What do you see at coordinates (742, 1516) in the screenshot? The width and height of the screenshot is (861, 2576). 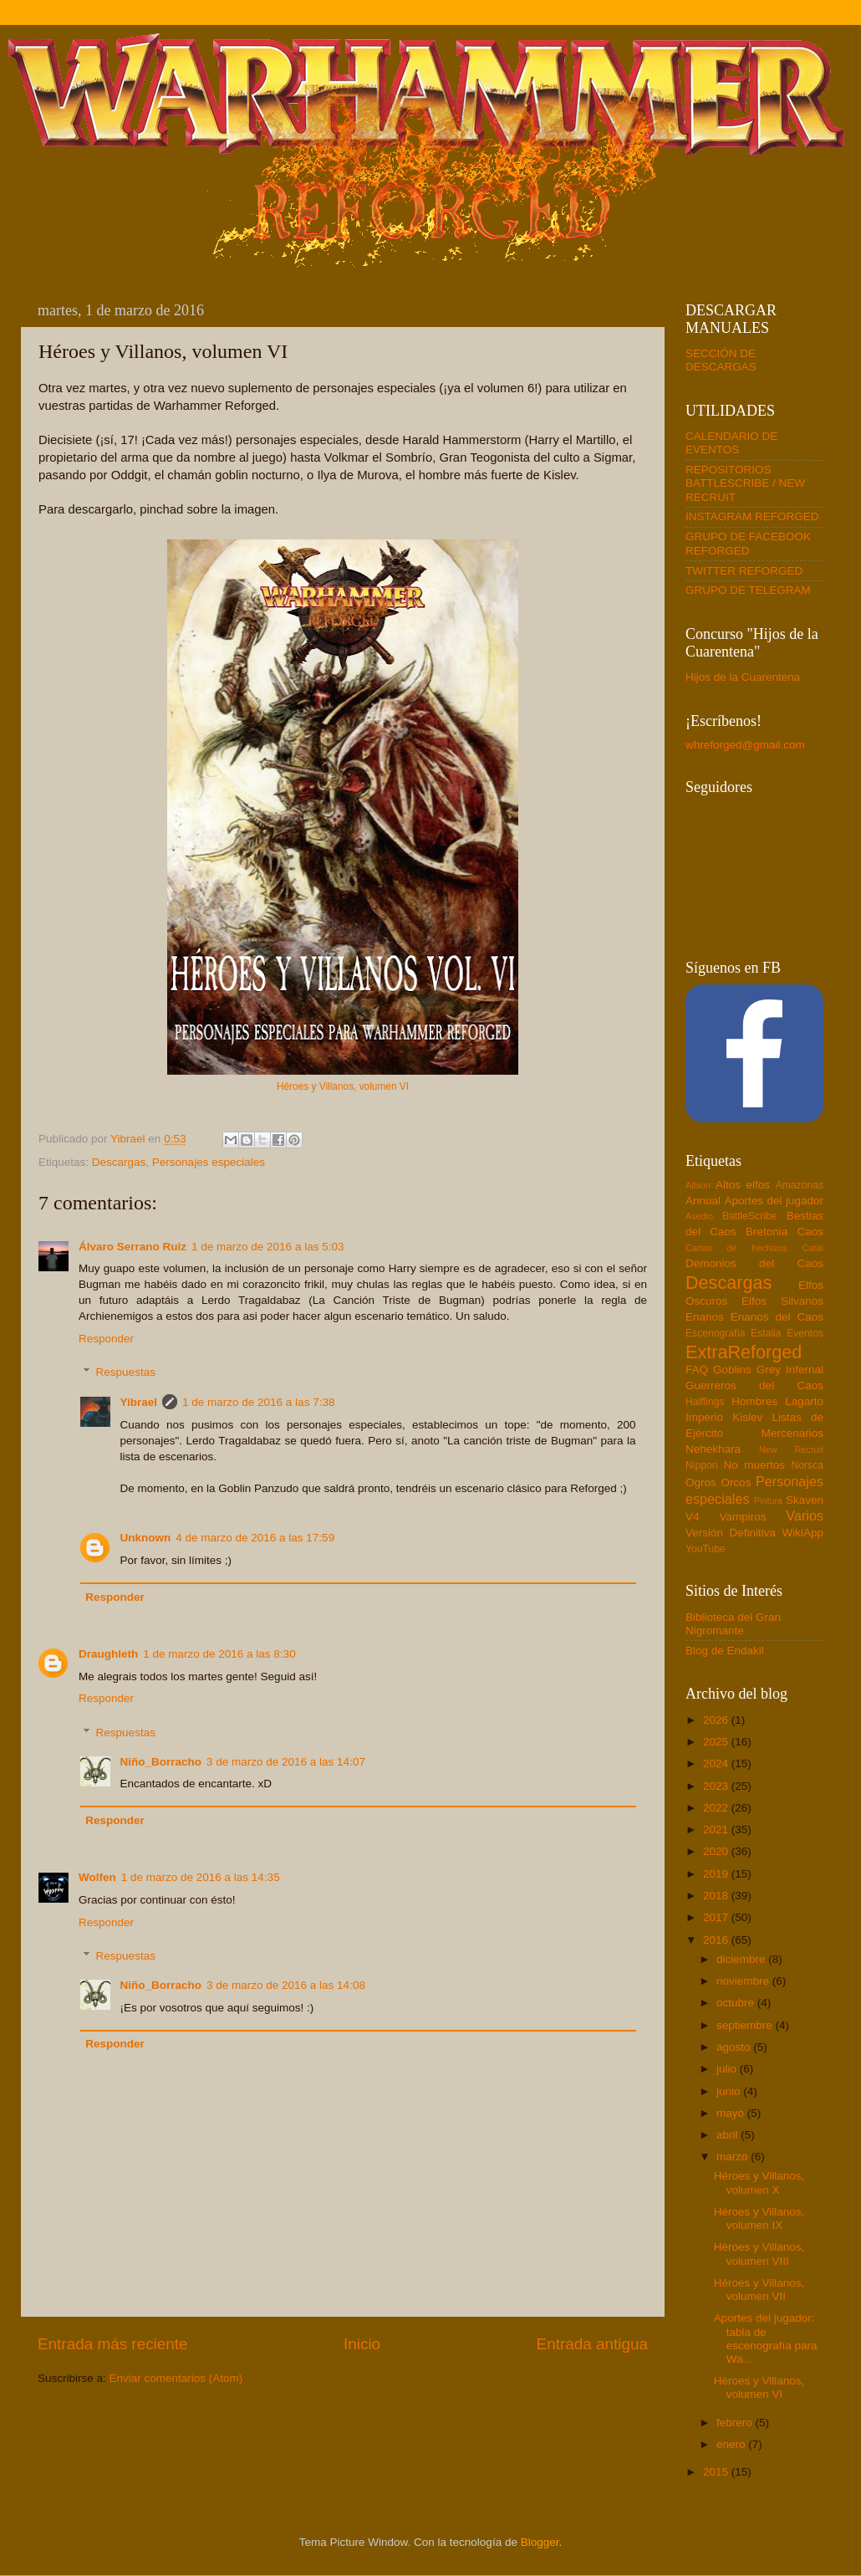 I see `Vampiros` at bounding box center [742, 1516].